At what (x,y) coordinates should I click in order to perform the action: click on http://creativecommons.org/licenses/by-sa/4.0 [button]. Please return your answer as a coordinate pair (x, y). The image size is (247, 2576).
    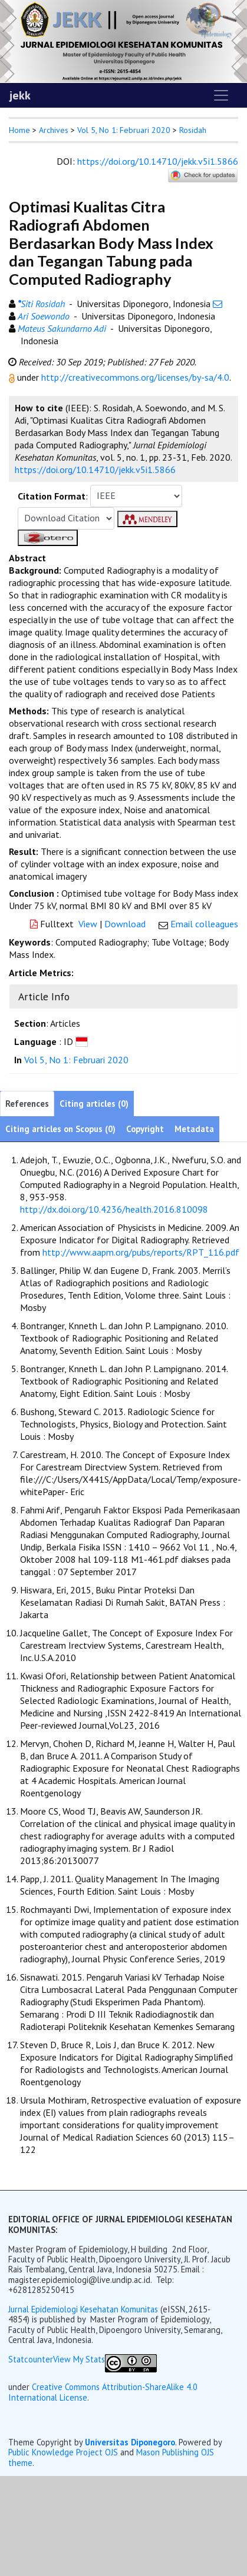
    Looking at the image, I should click on (135, 377).